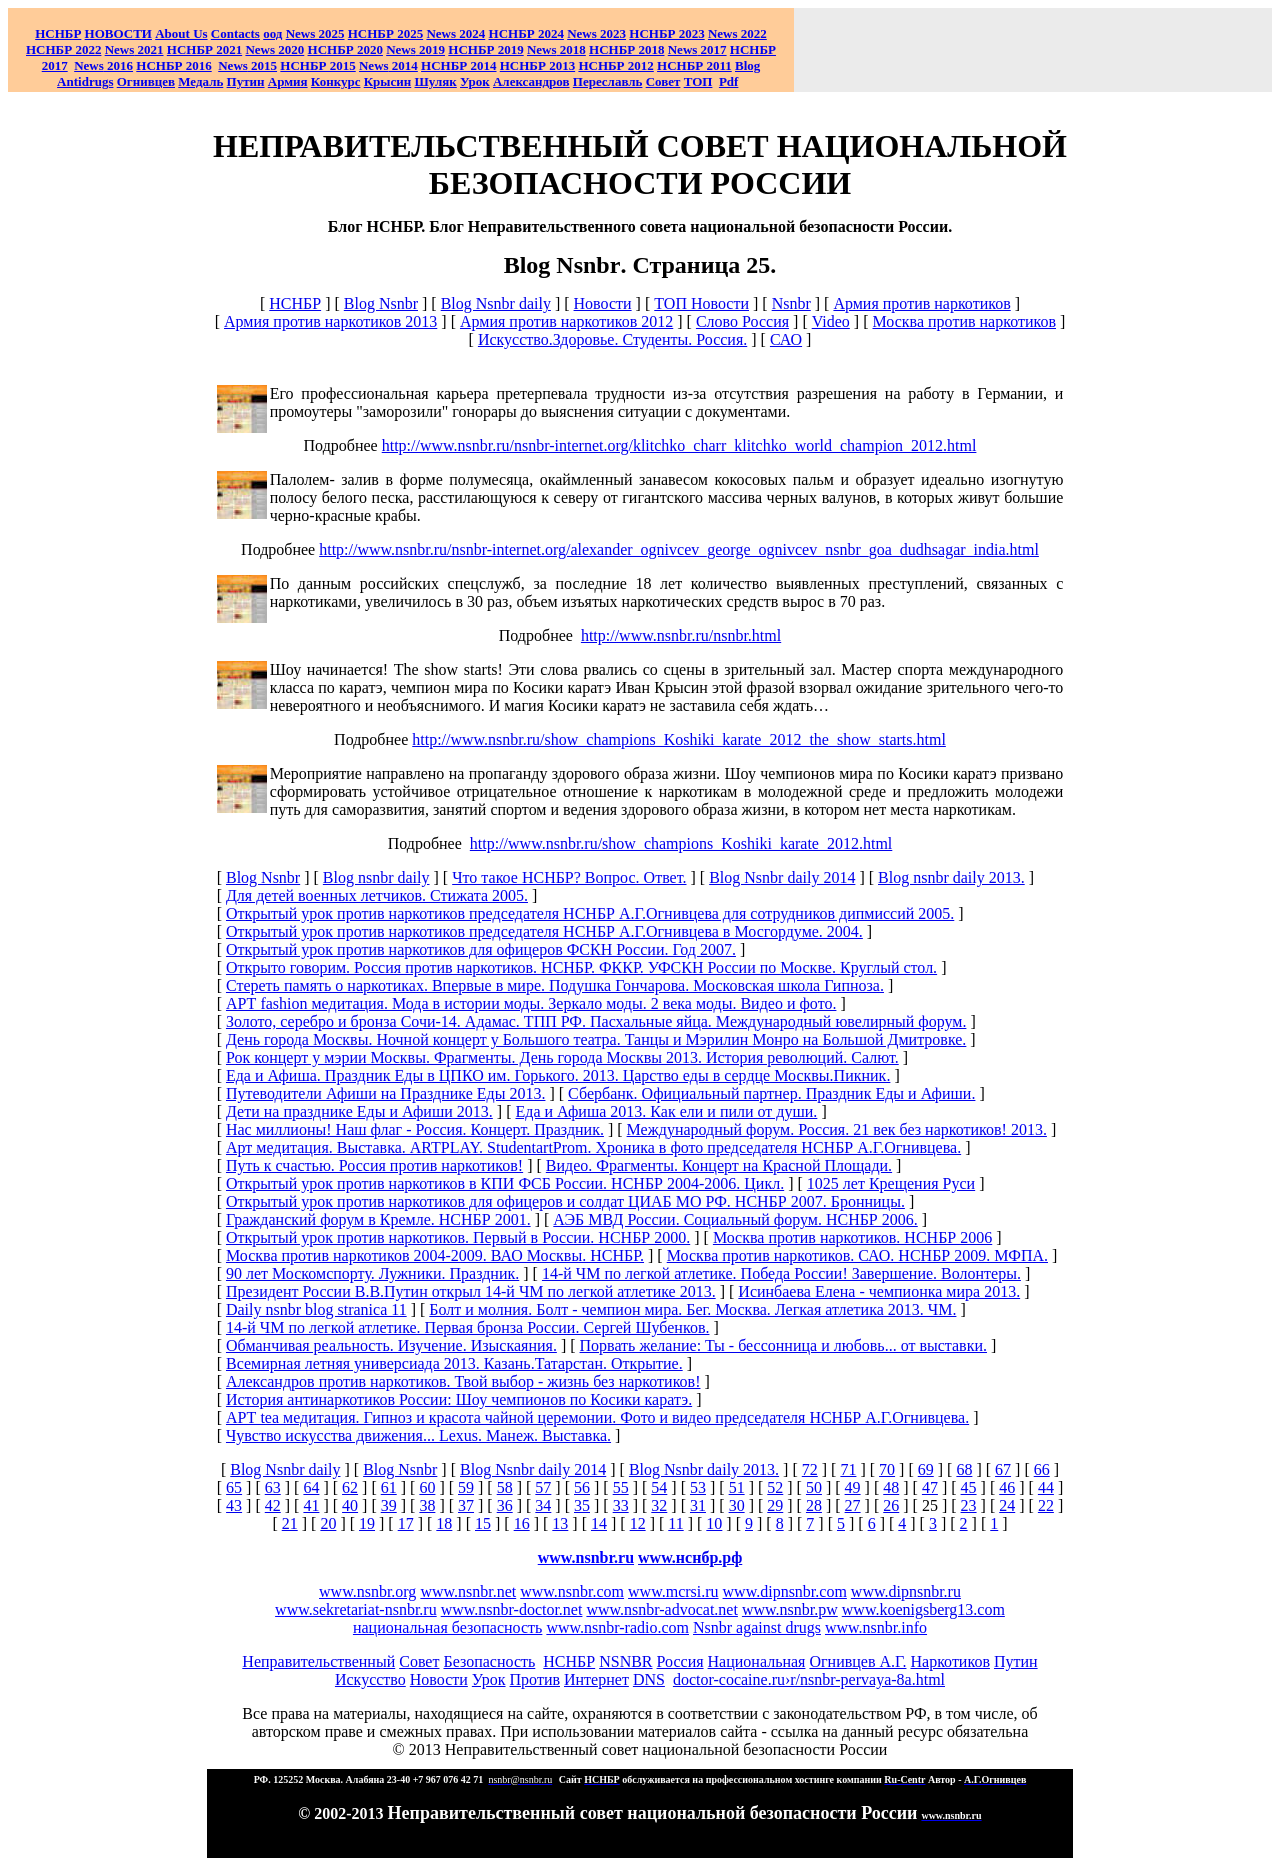  I want to click on Blog Nsnbr daily 2013., so click(704, 1469).